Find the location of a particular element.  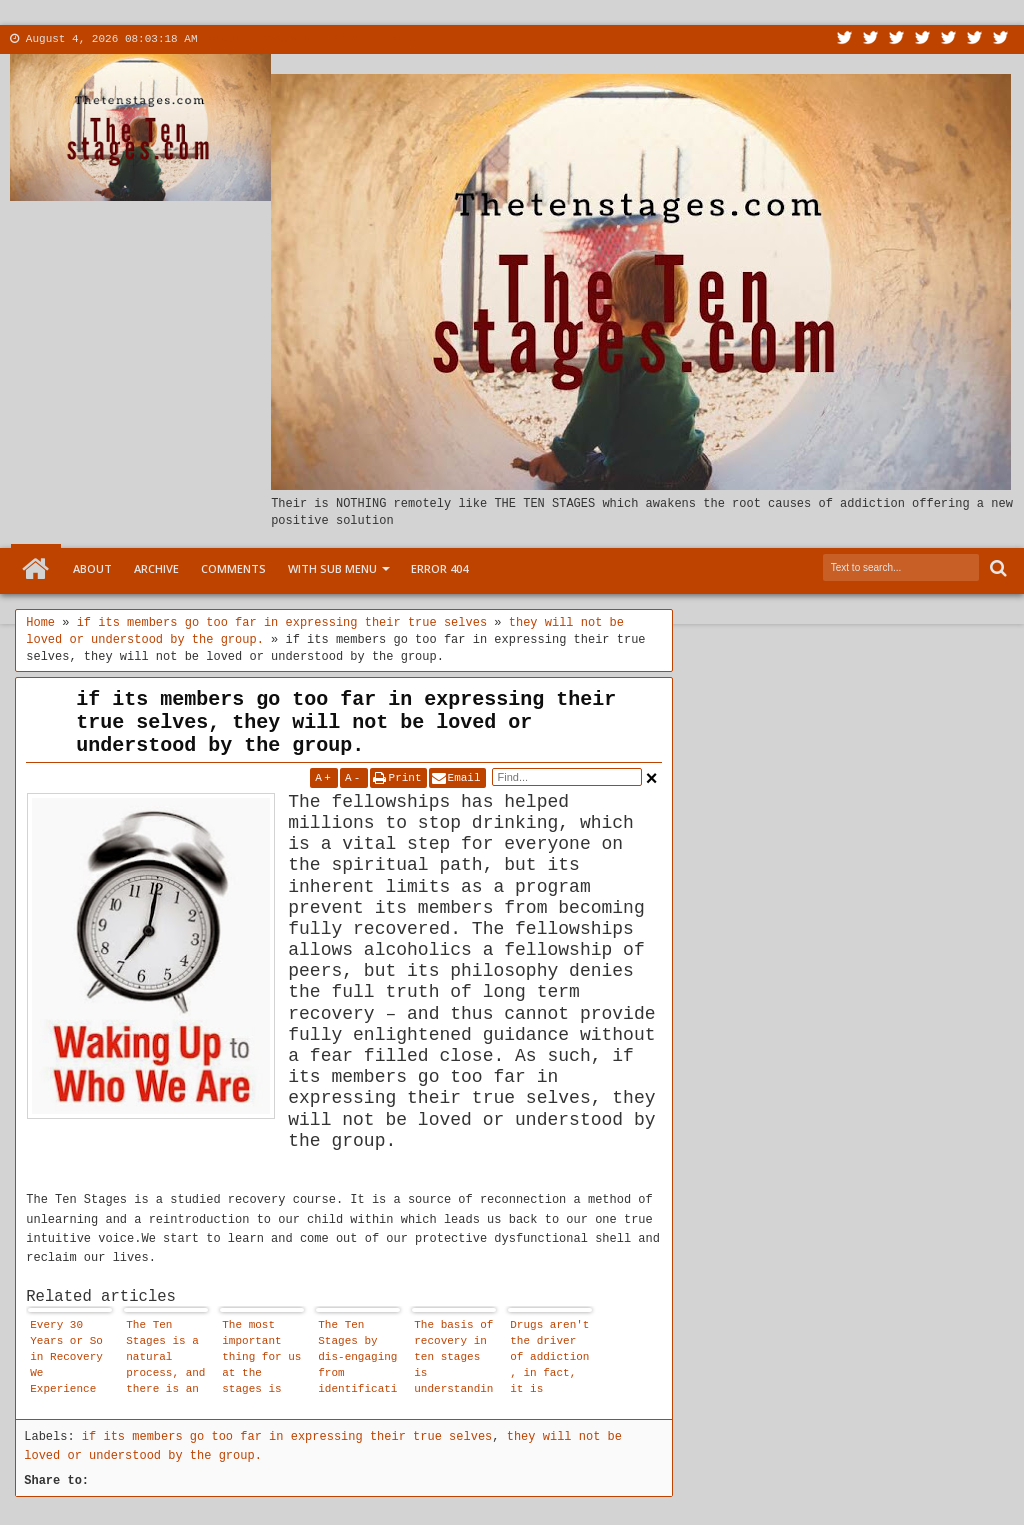

Error 404 is located at coordinates (439, 568).